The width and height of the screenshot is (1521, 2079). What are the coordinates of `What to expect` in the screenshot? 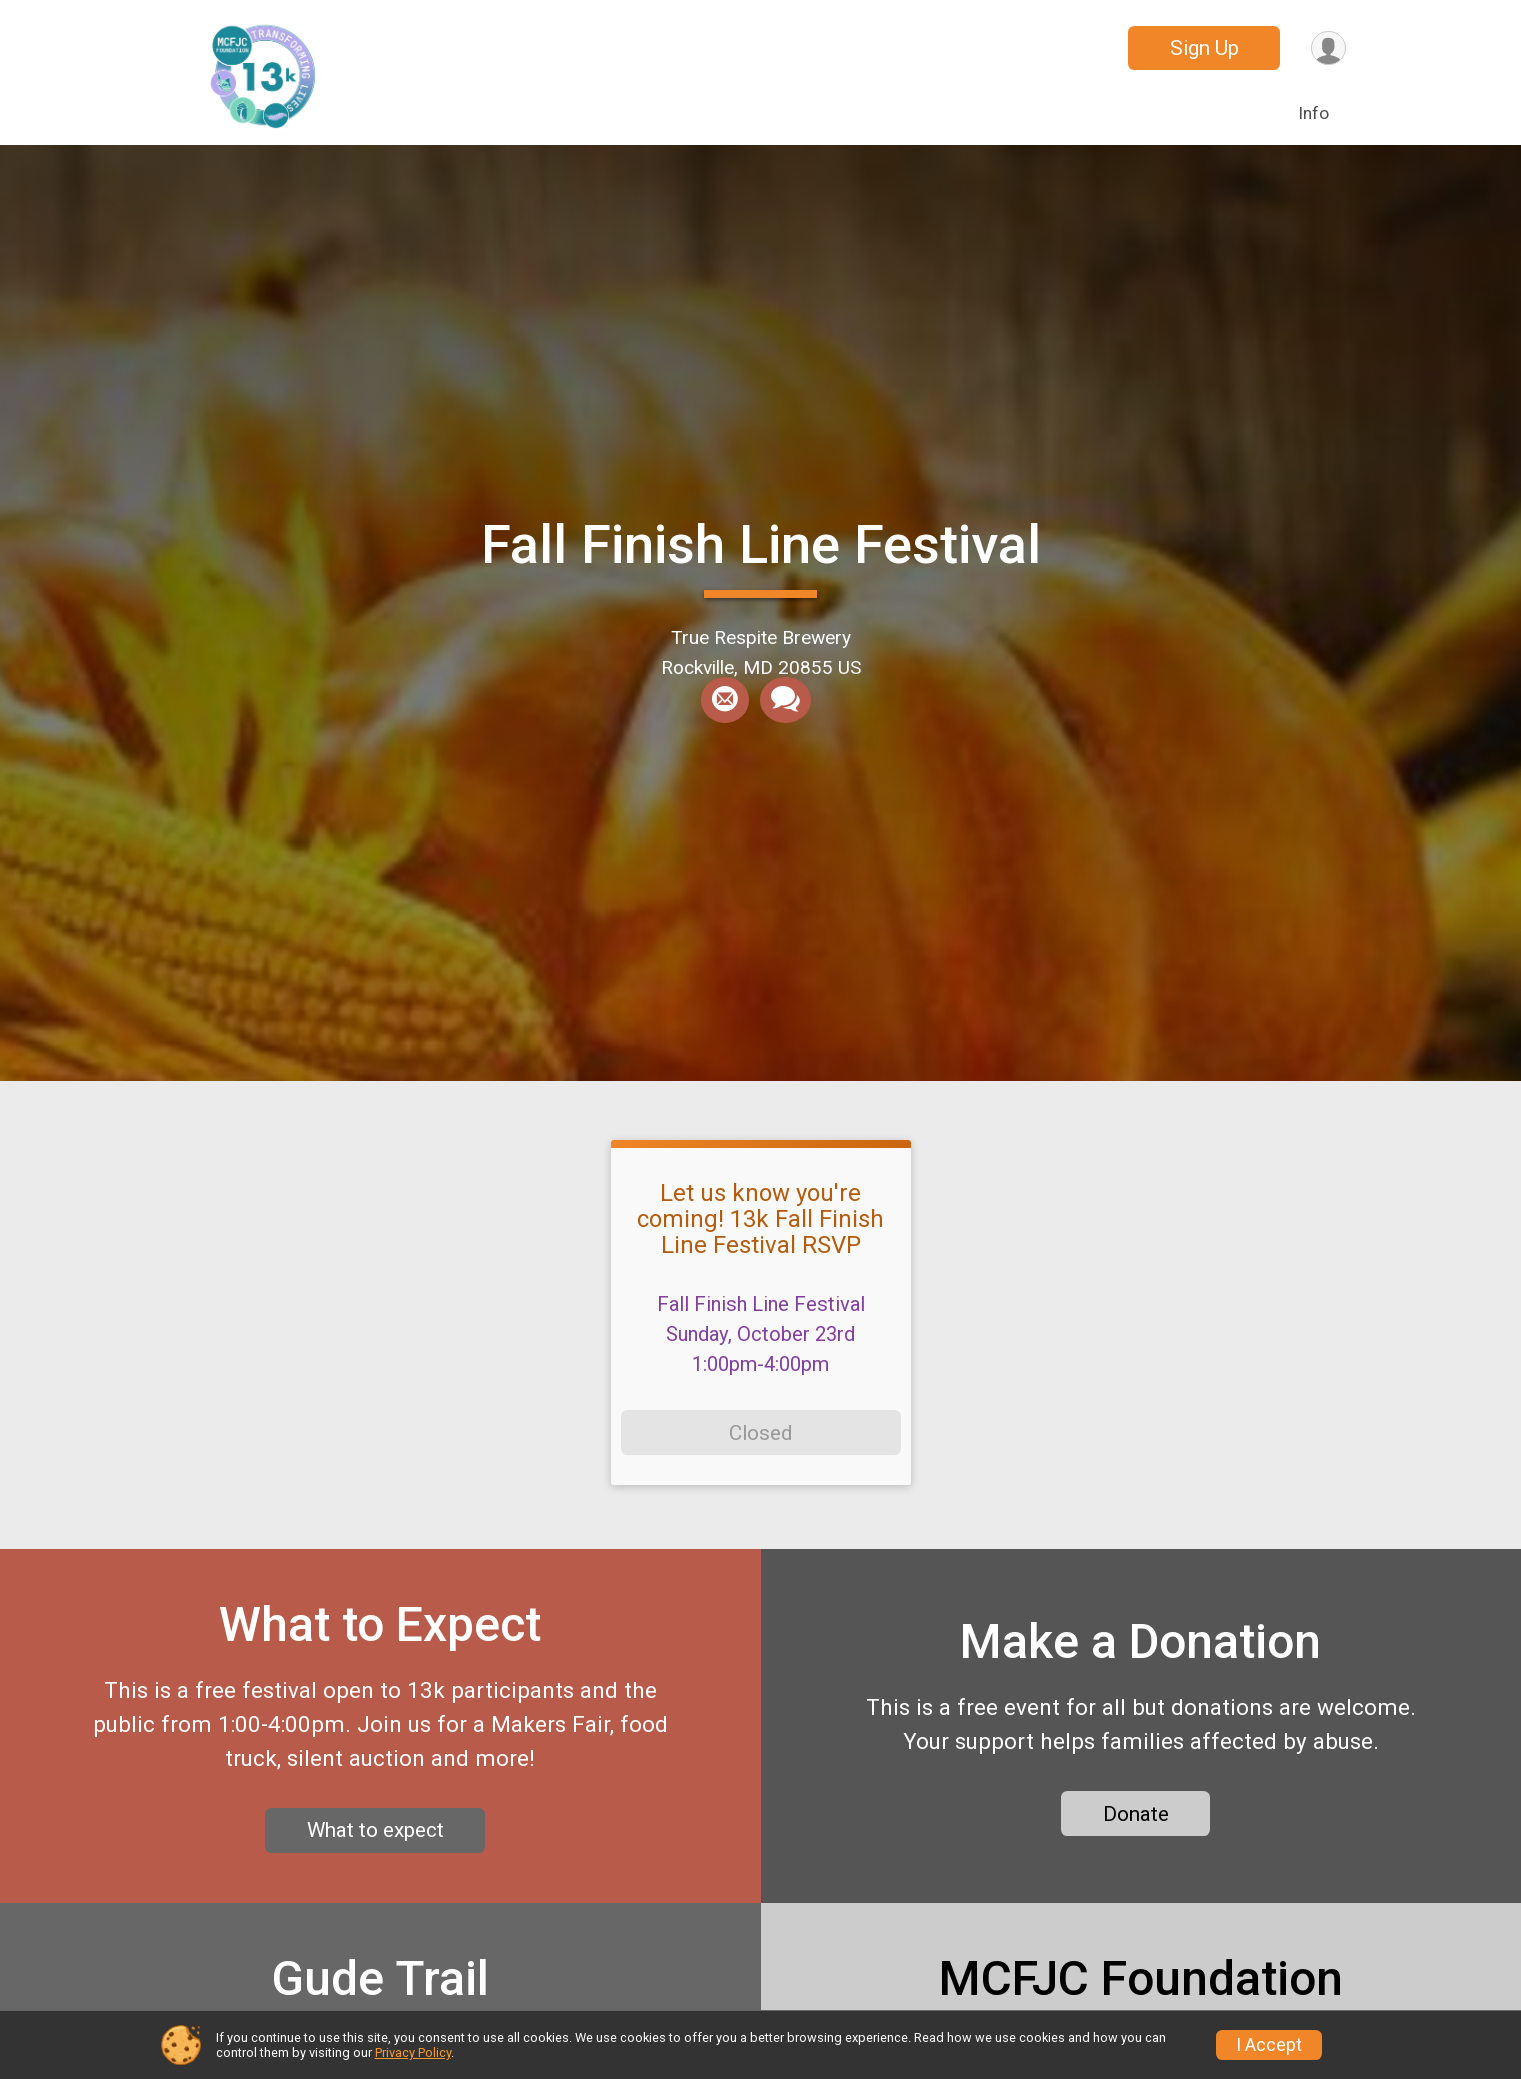 It's located at (375, 1839).